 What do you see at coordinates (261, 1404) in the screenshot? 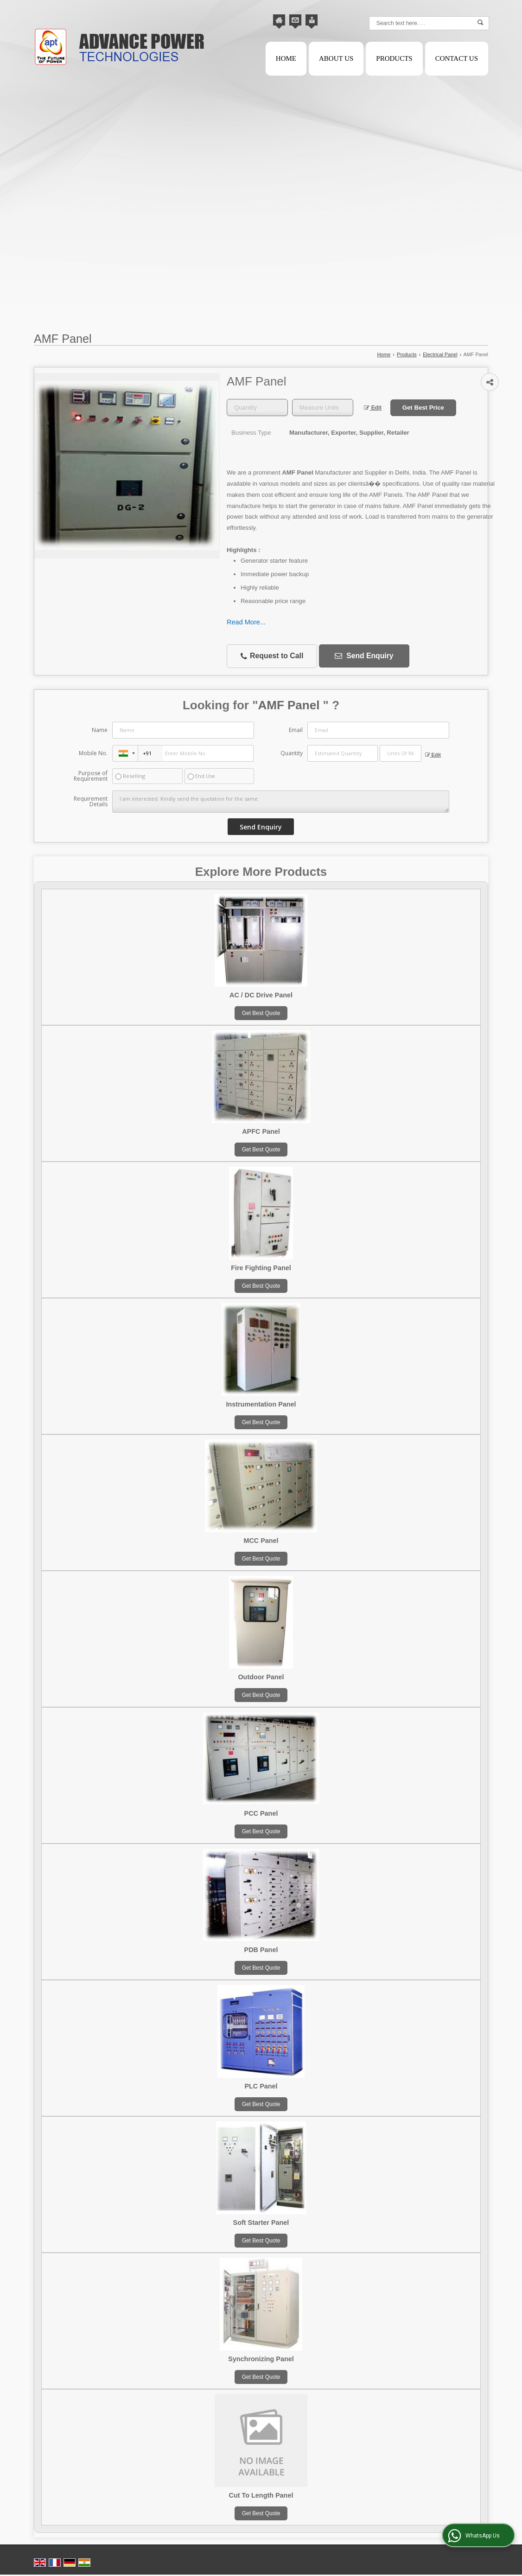
I see `Instrumentation Panel` at bounding box center [261, 1404].